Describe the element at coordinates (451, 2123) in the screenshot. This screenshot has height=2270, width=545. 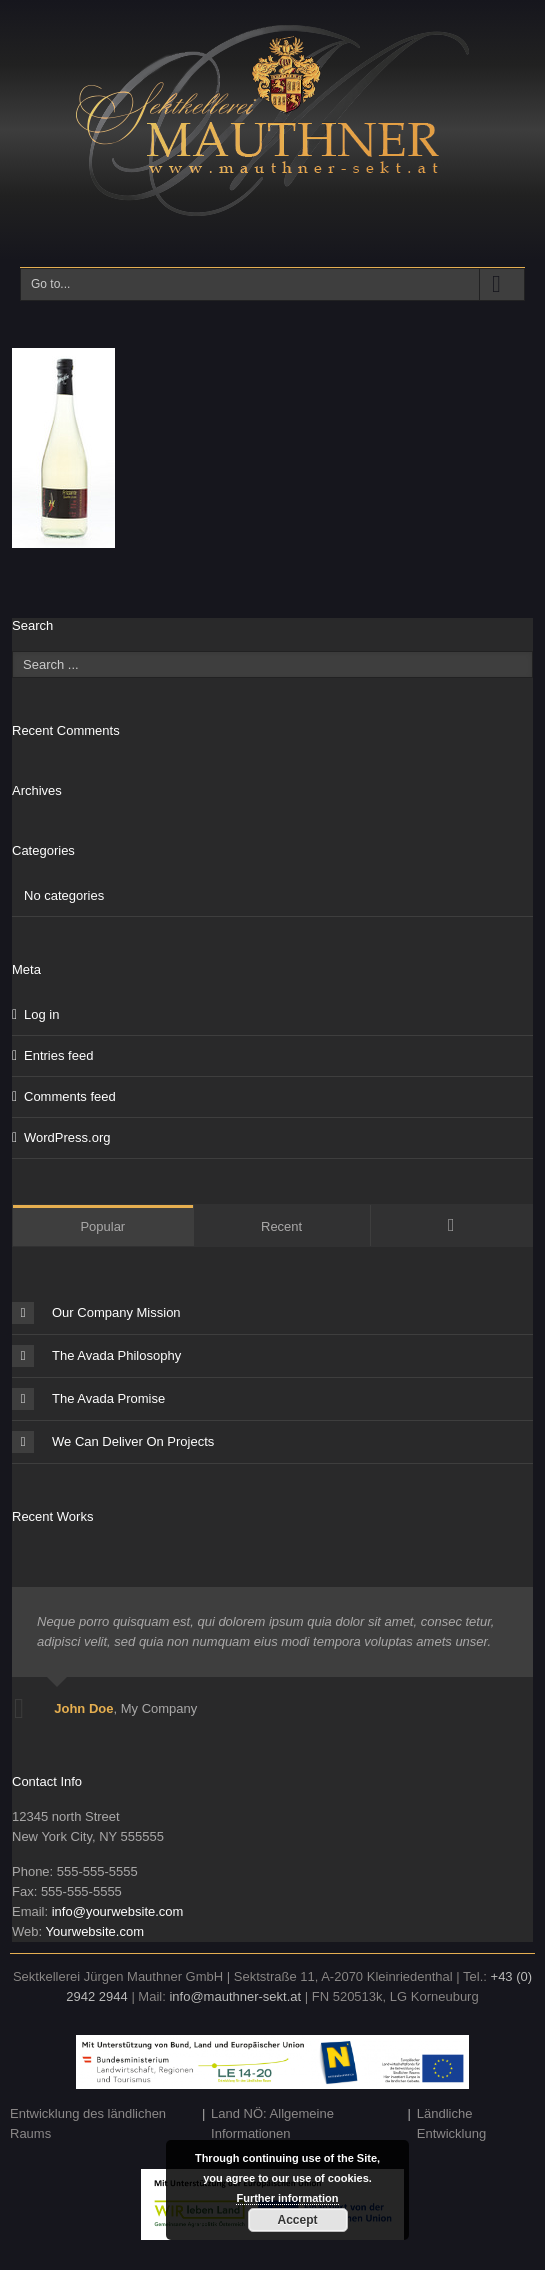
I see `Ländliche Entwicklung` at that location.